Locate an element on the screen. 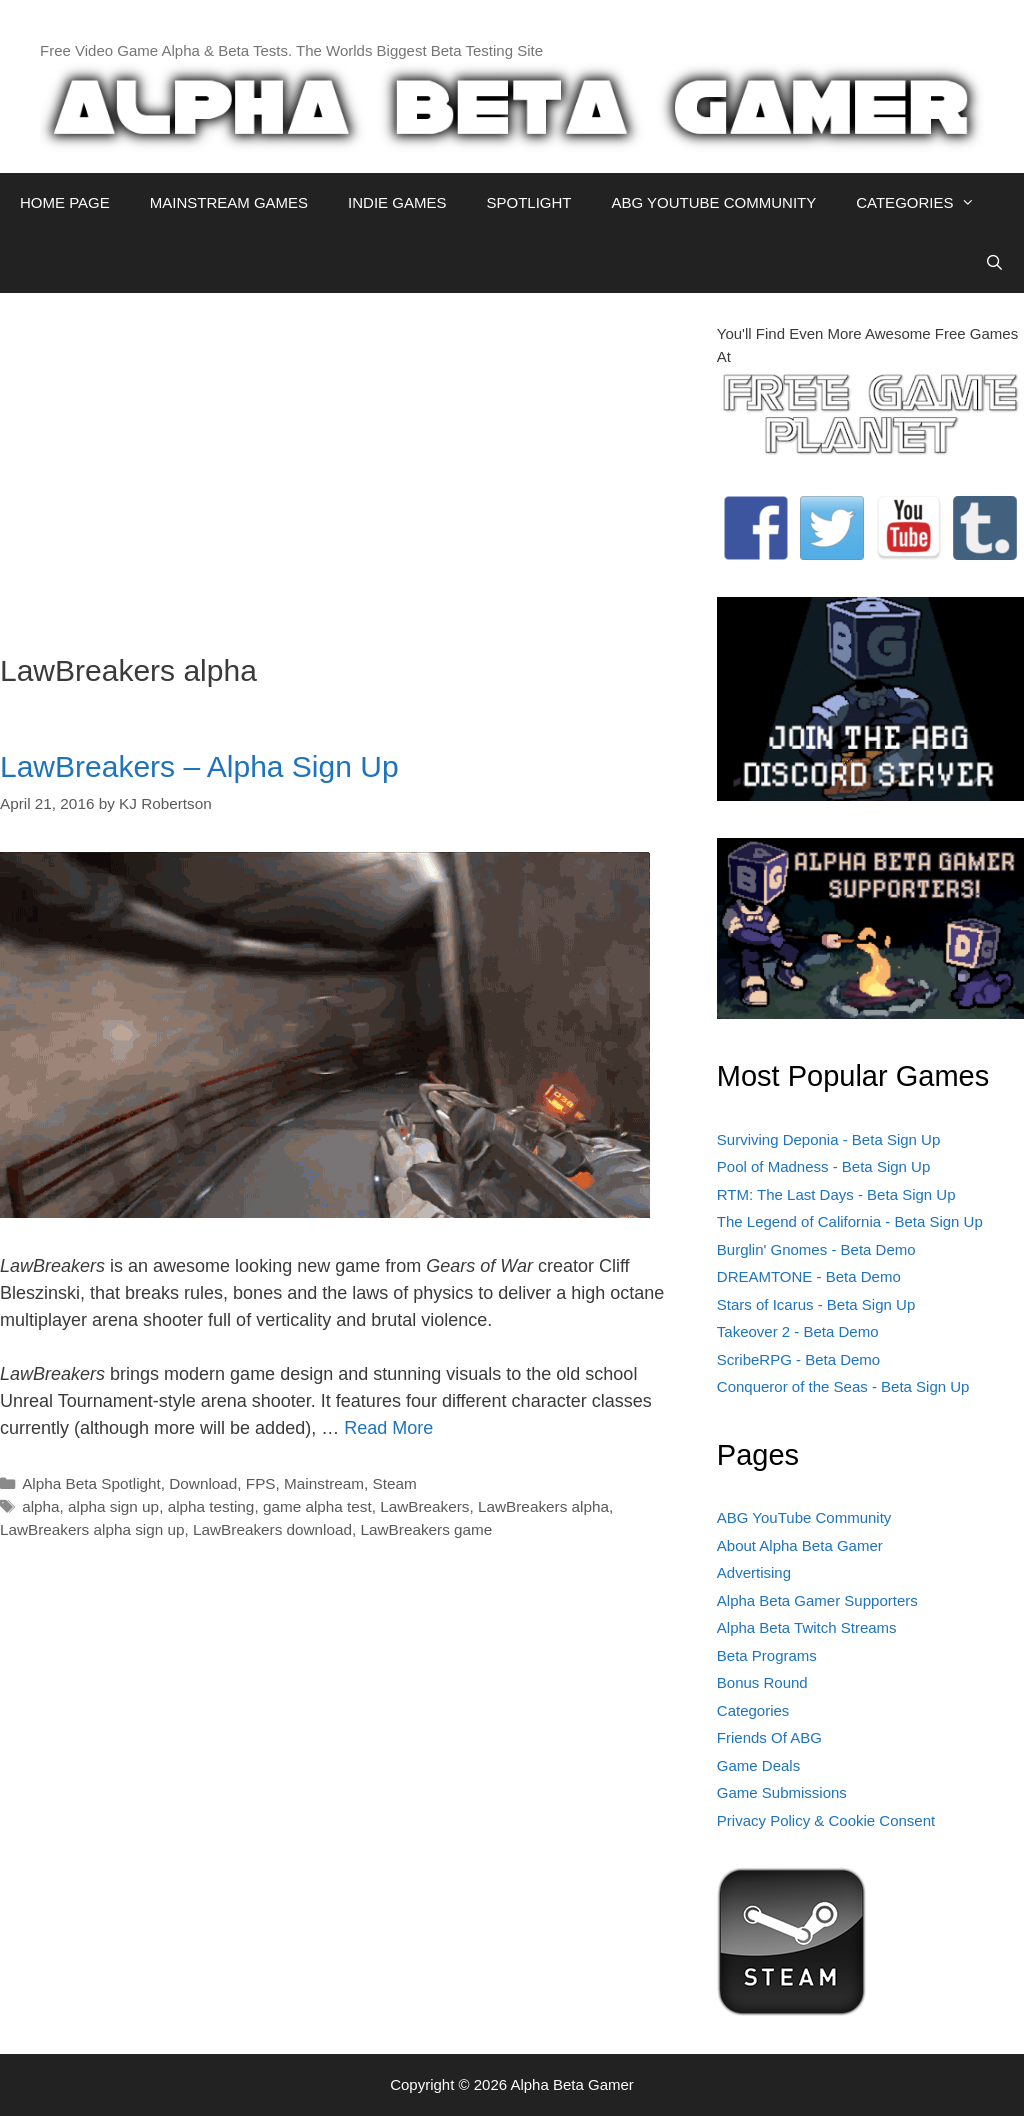 The height and width of the screenshot is (2116, 1024). LawBreakers game is located at coordinates (427, 1529).